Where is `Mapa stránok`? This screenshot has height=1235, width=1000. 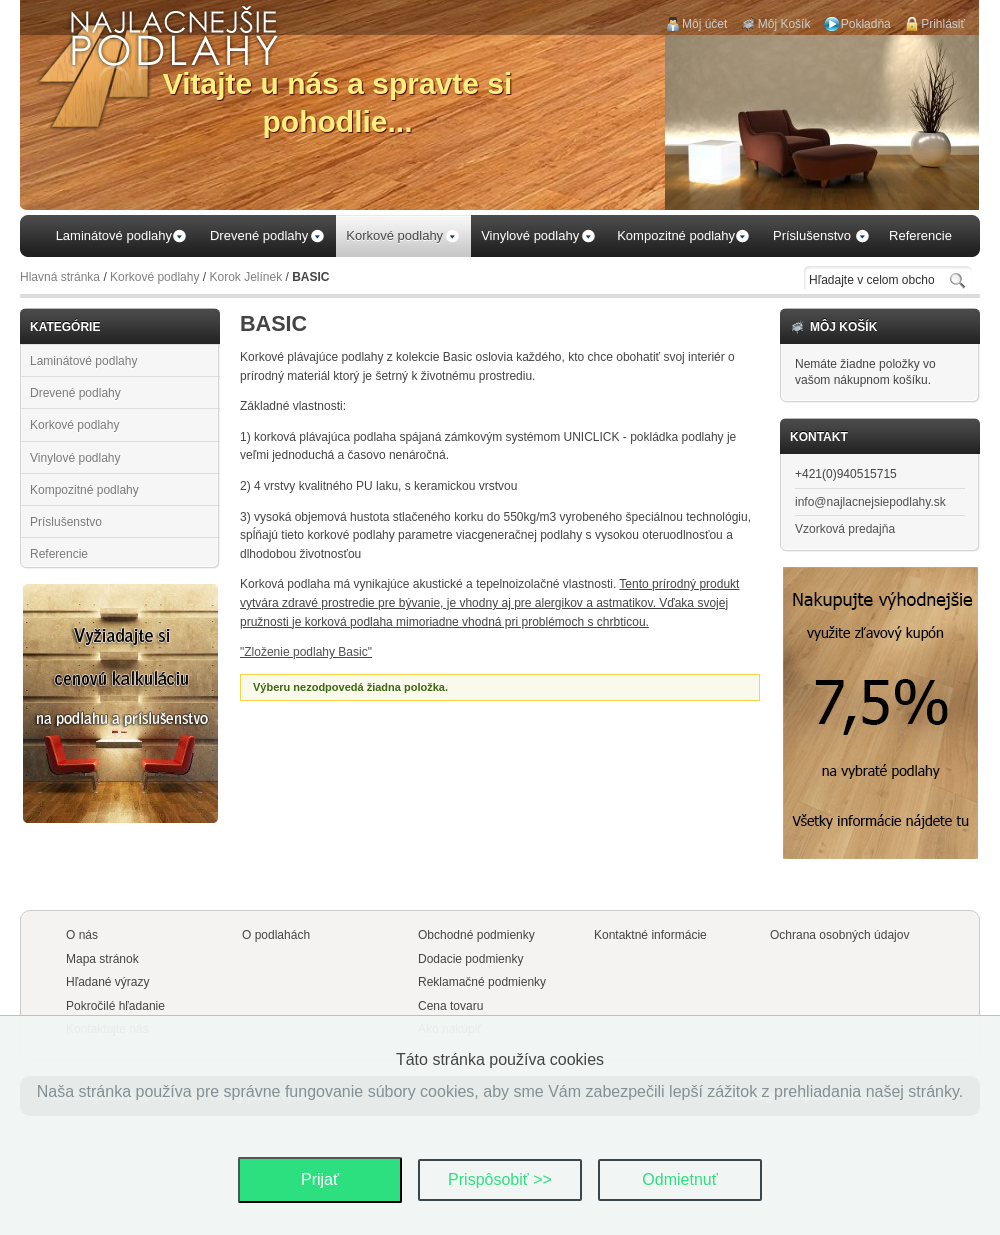 Mapa stránok is located at coordinates (102, 959).